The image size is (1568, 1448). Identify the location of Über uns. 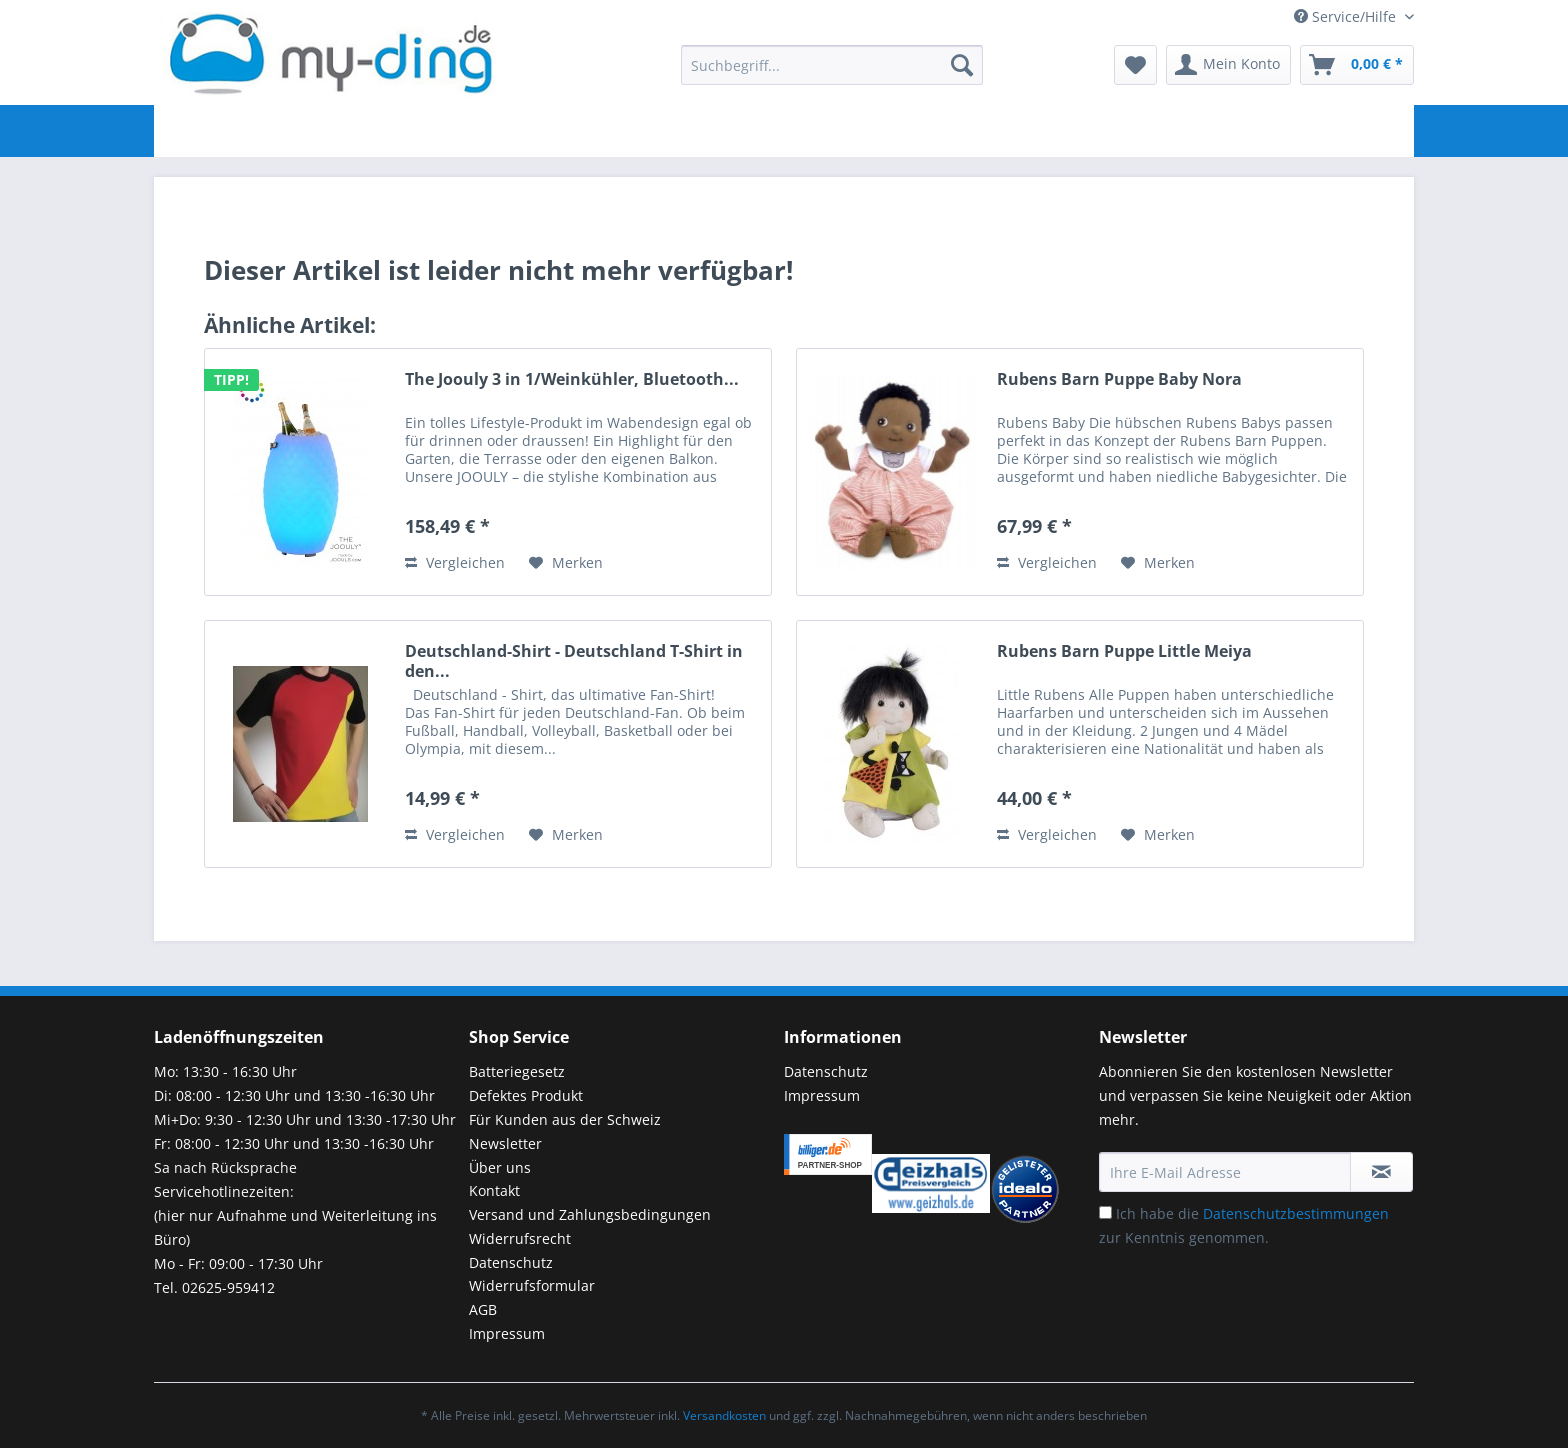
(500, 1167).